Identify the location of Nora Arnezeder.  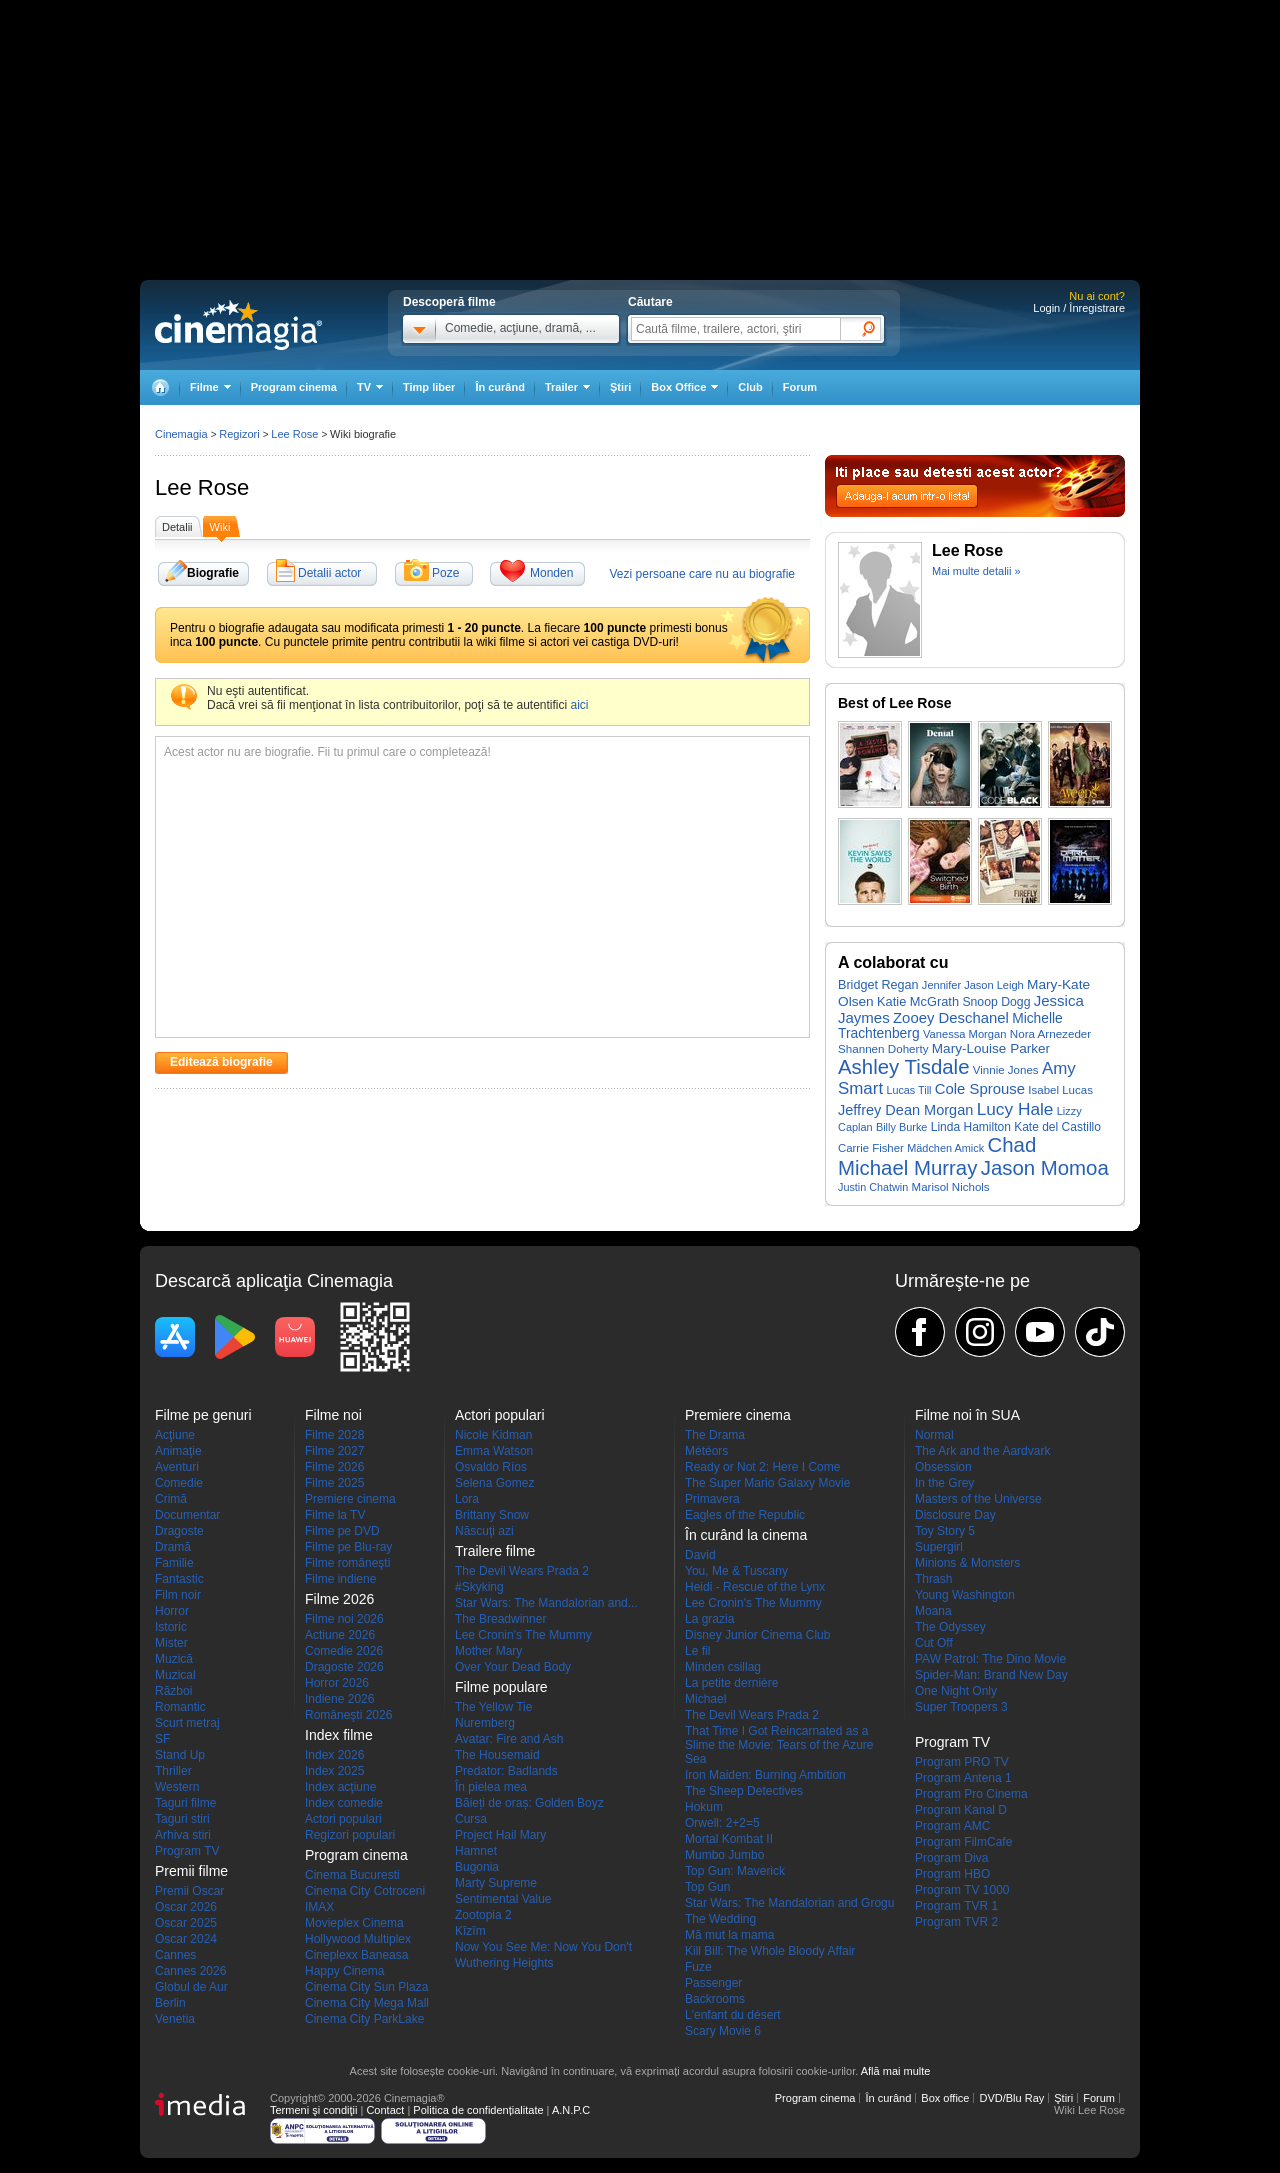
(1050, 1033).